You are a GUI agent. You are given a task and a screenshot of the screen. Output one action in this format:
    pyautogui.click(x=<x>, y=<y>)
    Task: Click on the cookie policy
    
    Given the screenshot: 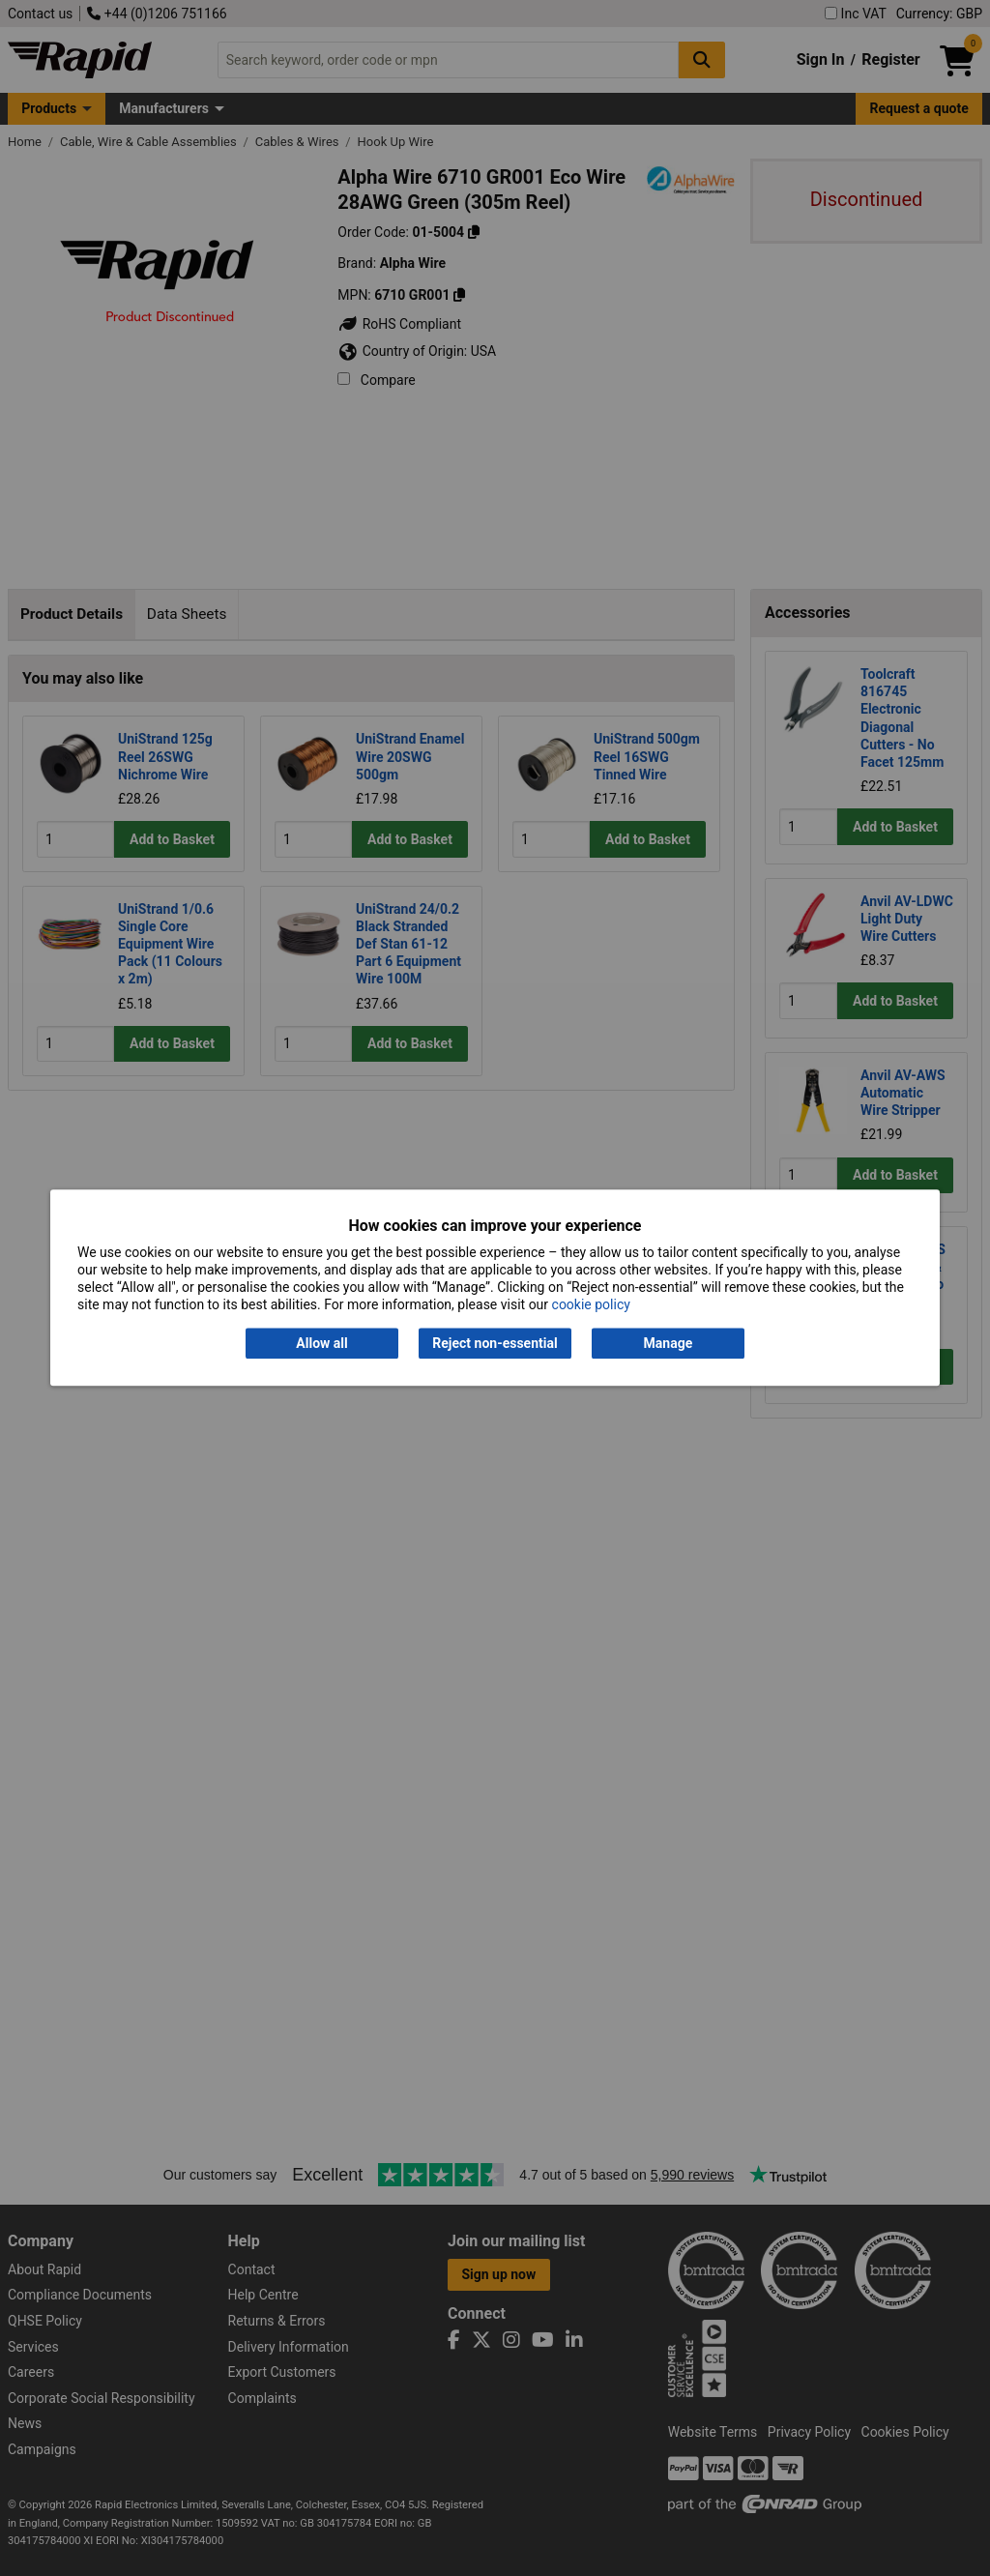 What is the action you would take?
    pyautogui.click(x=591, y=1305)
    